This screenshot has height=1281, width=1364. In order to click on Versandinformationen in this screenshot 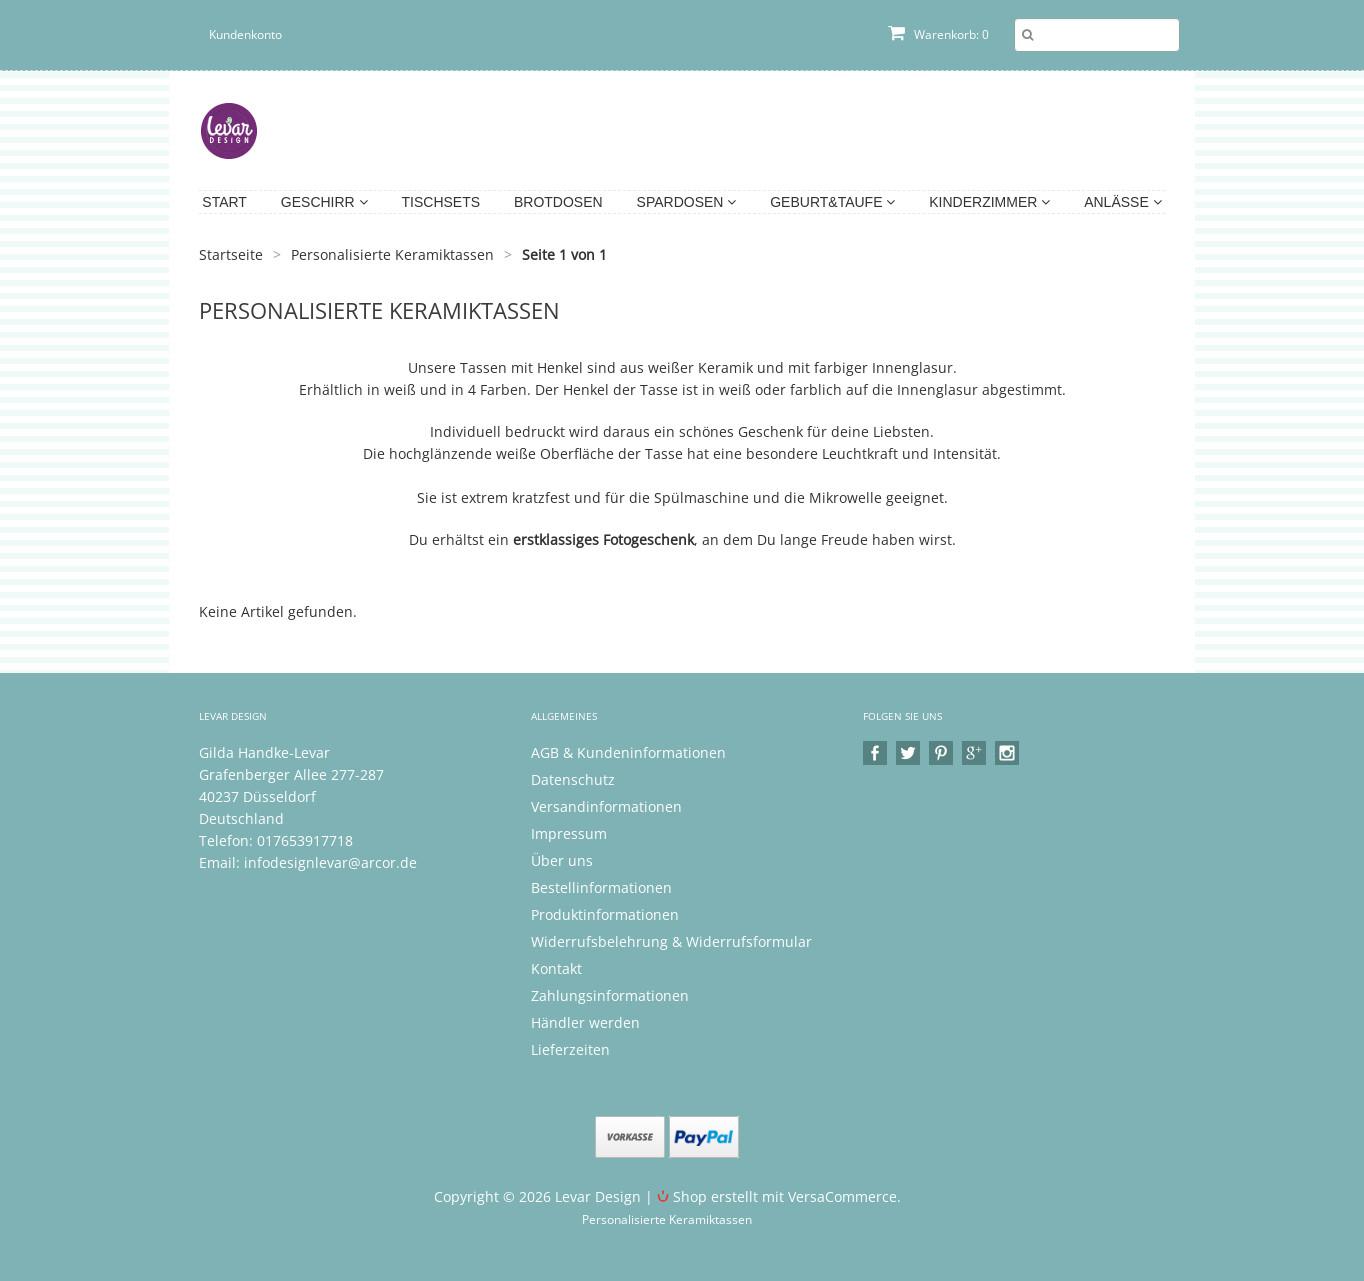, I will do `click(606, 806)`.